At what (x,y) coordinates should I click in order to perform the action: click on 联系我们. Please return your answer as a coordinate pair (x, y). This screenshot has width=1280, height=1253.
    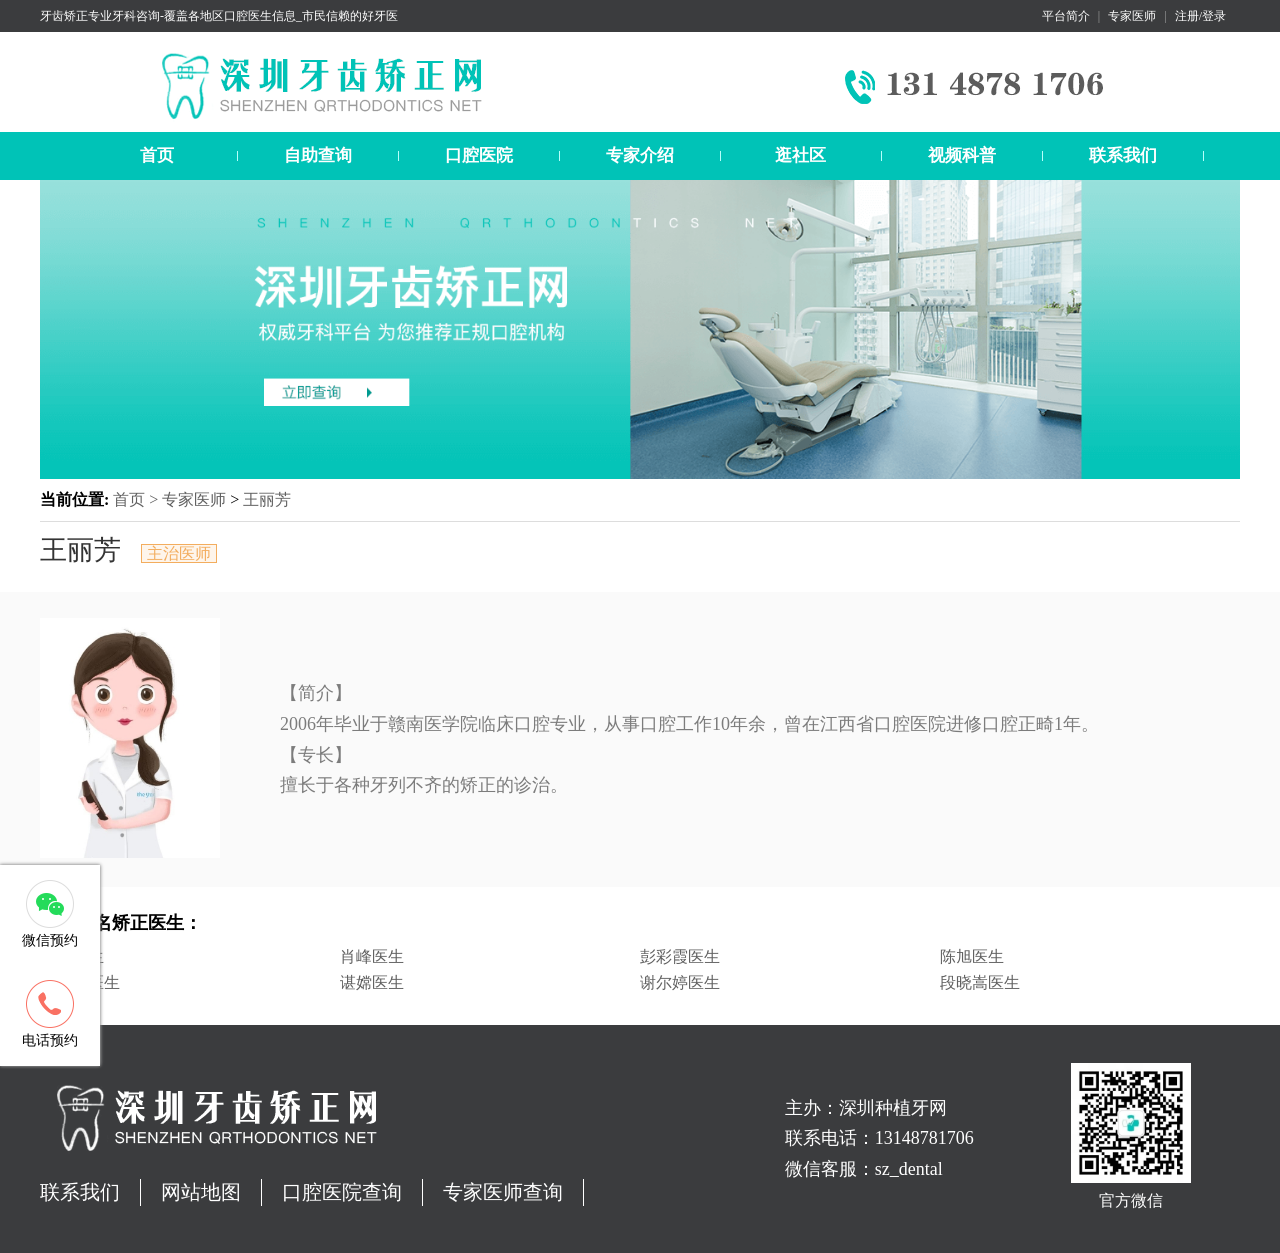
    Looking at the image, I should click on (1123, 155).